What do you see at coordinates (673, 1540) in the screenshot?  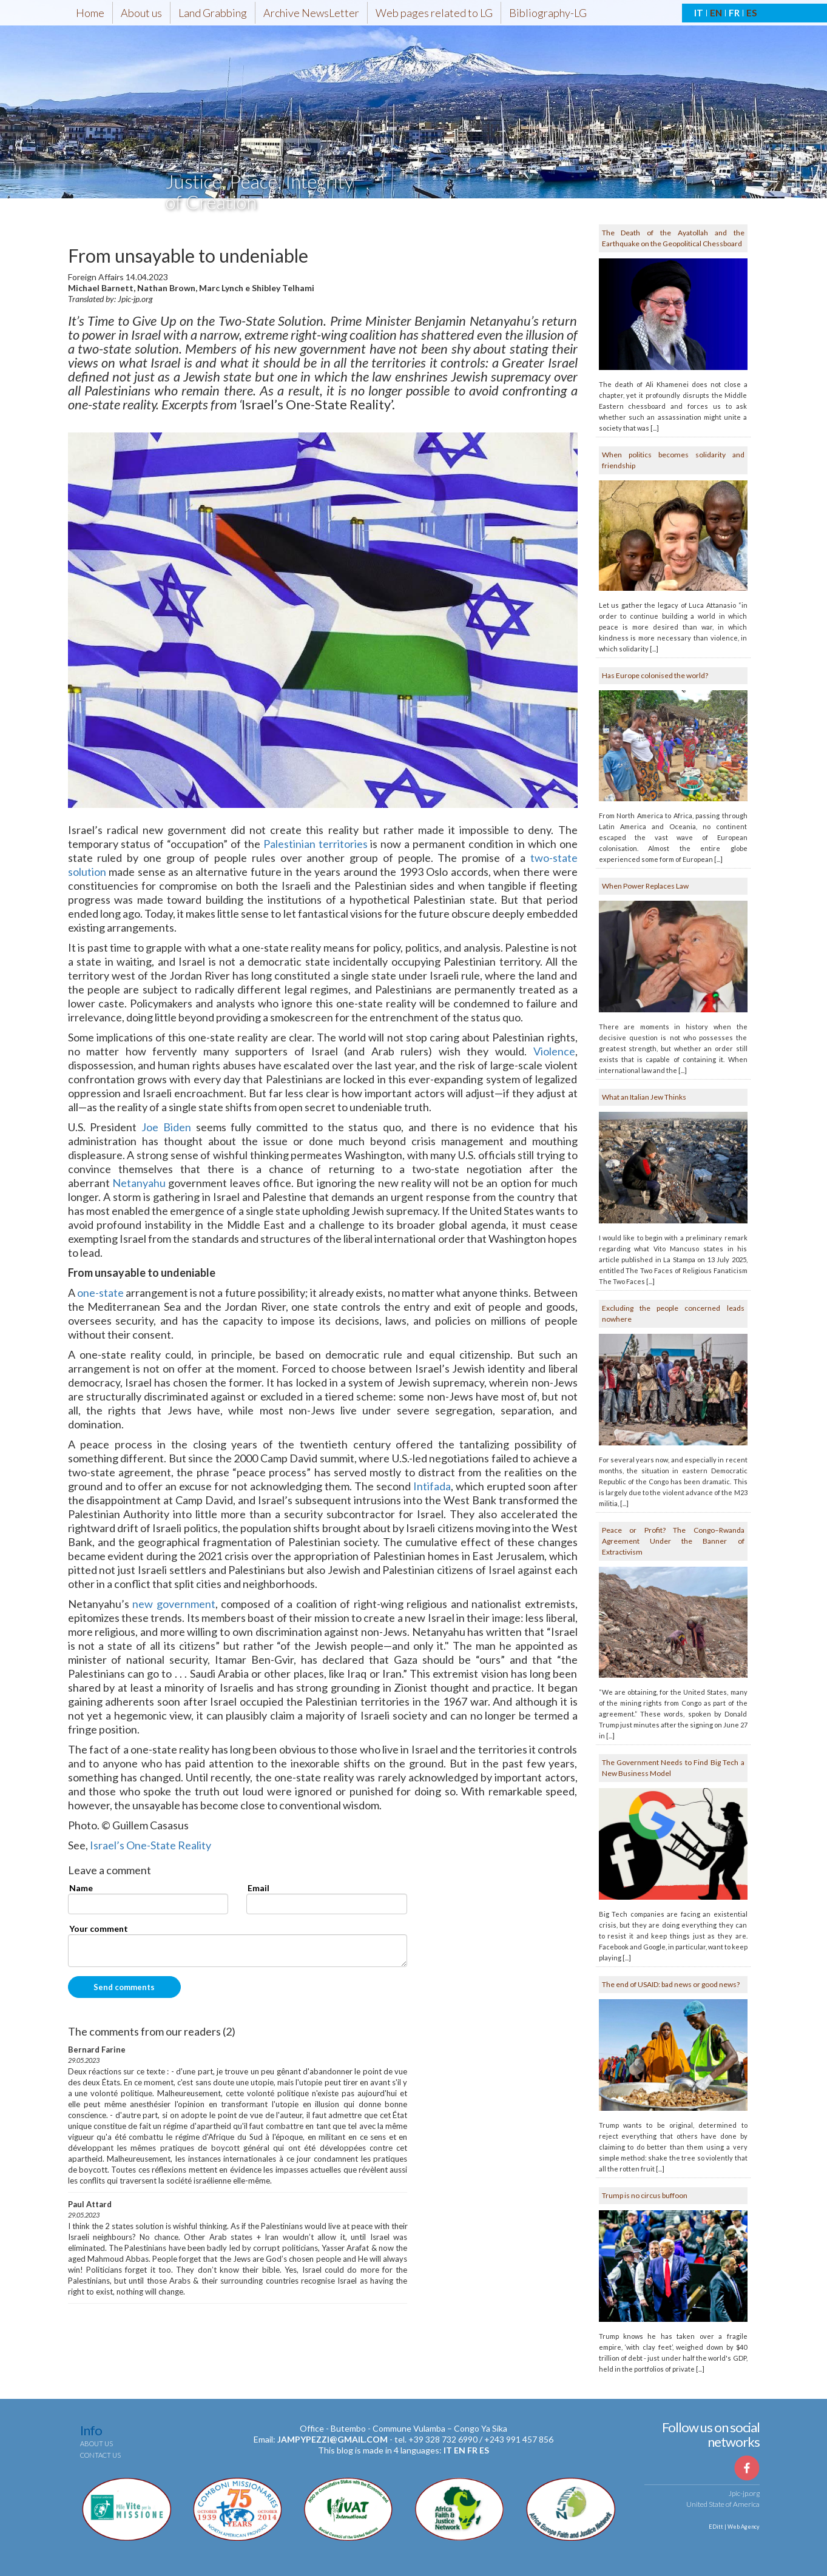 I see `Peace or Profit? The Congo–Rwanda Agreement Under the Banner of Extractivism` at bounding box center [673, 1540].